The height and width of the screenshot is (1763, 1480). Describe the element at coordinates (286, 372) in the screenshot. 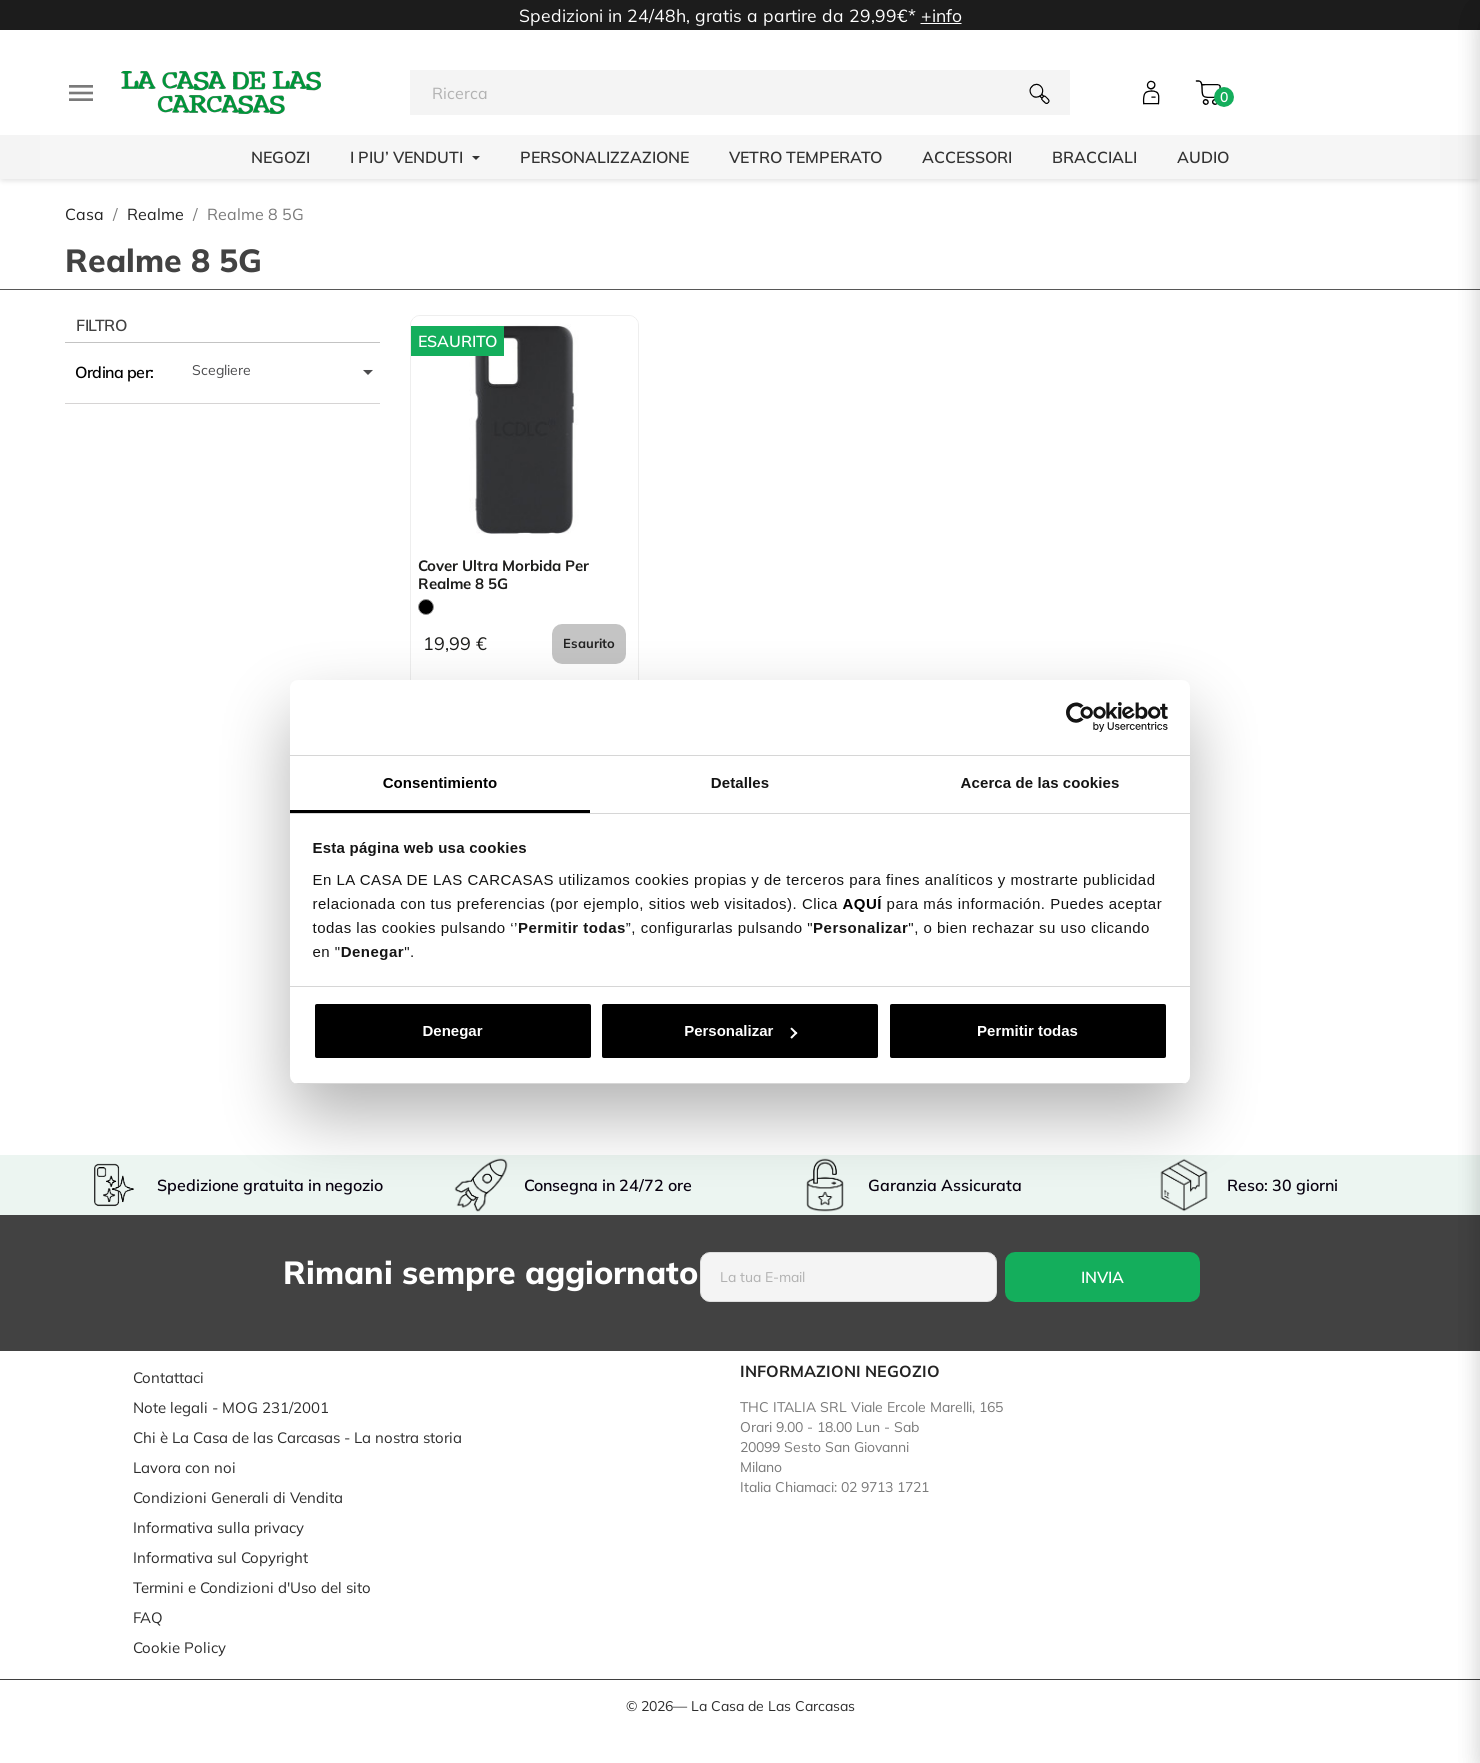

I see `Scegliere [Ordina per selezione]` at that location.